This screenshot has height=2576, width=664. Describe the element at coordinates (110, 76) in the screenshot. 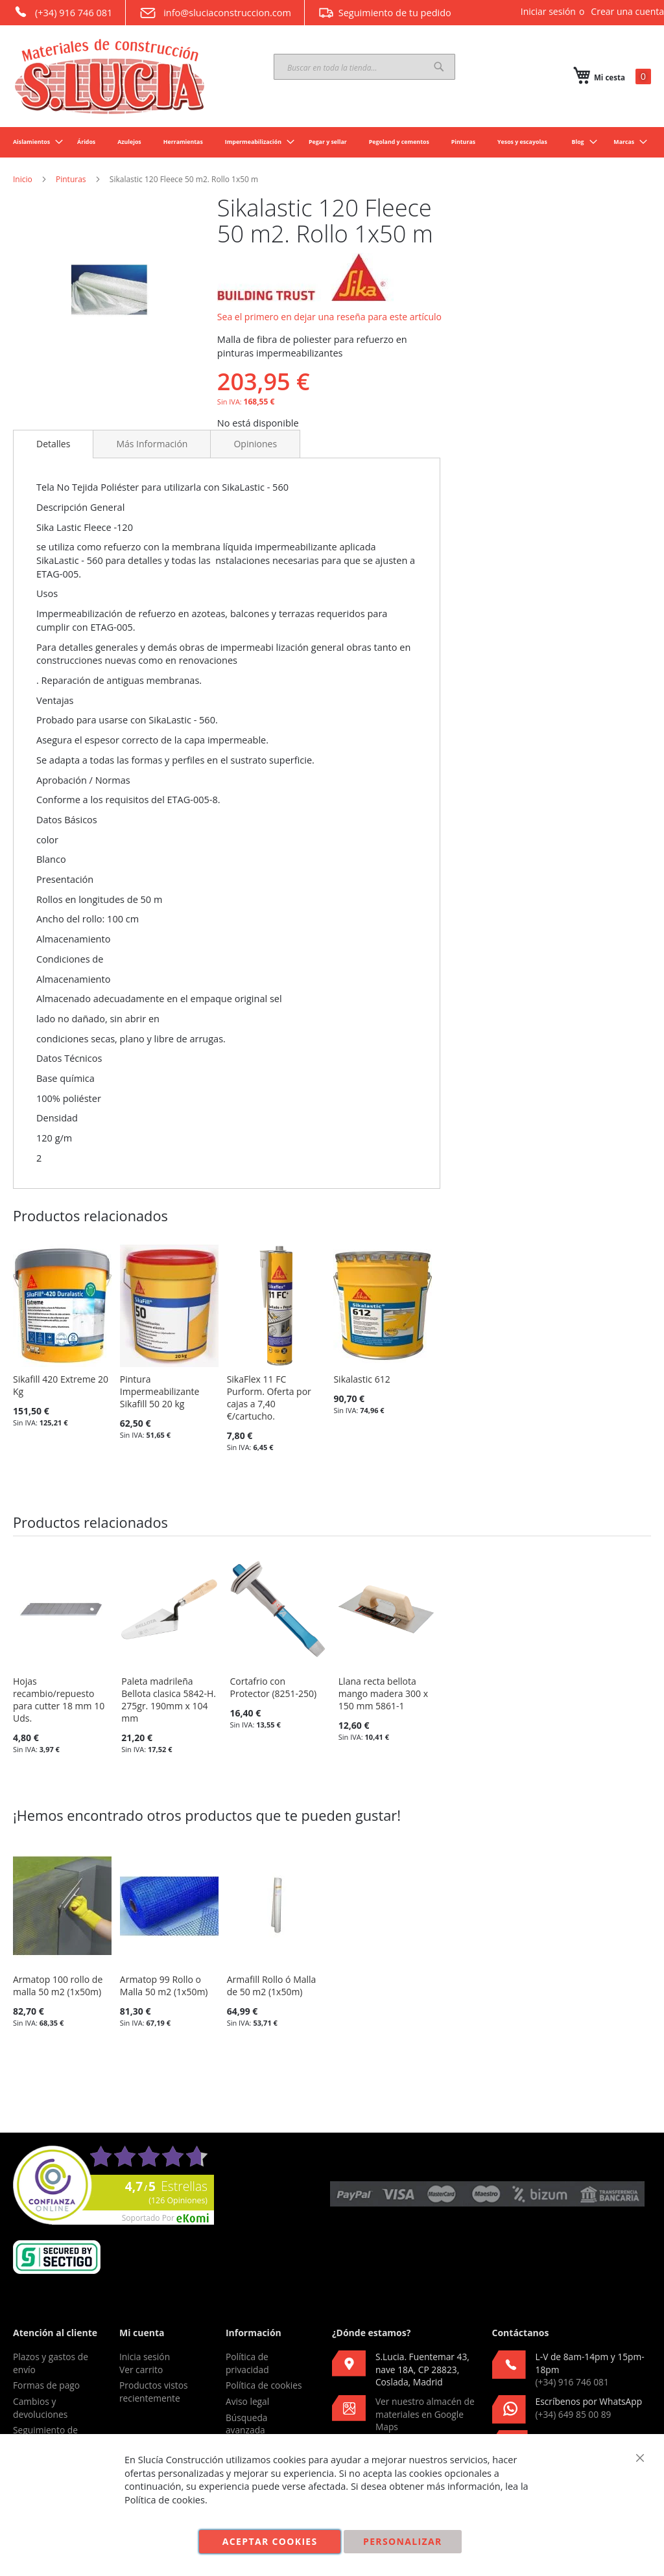

I see `[store logo]` at that location.